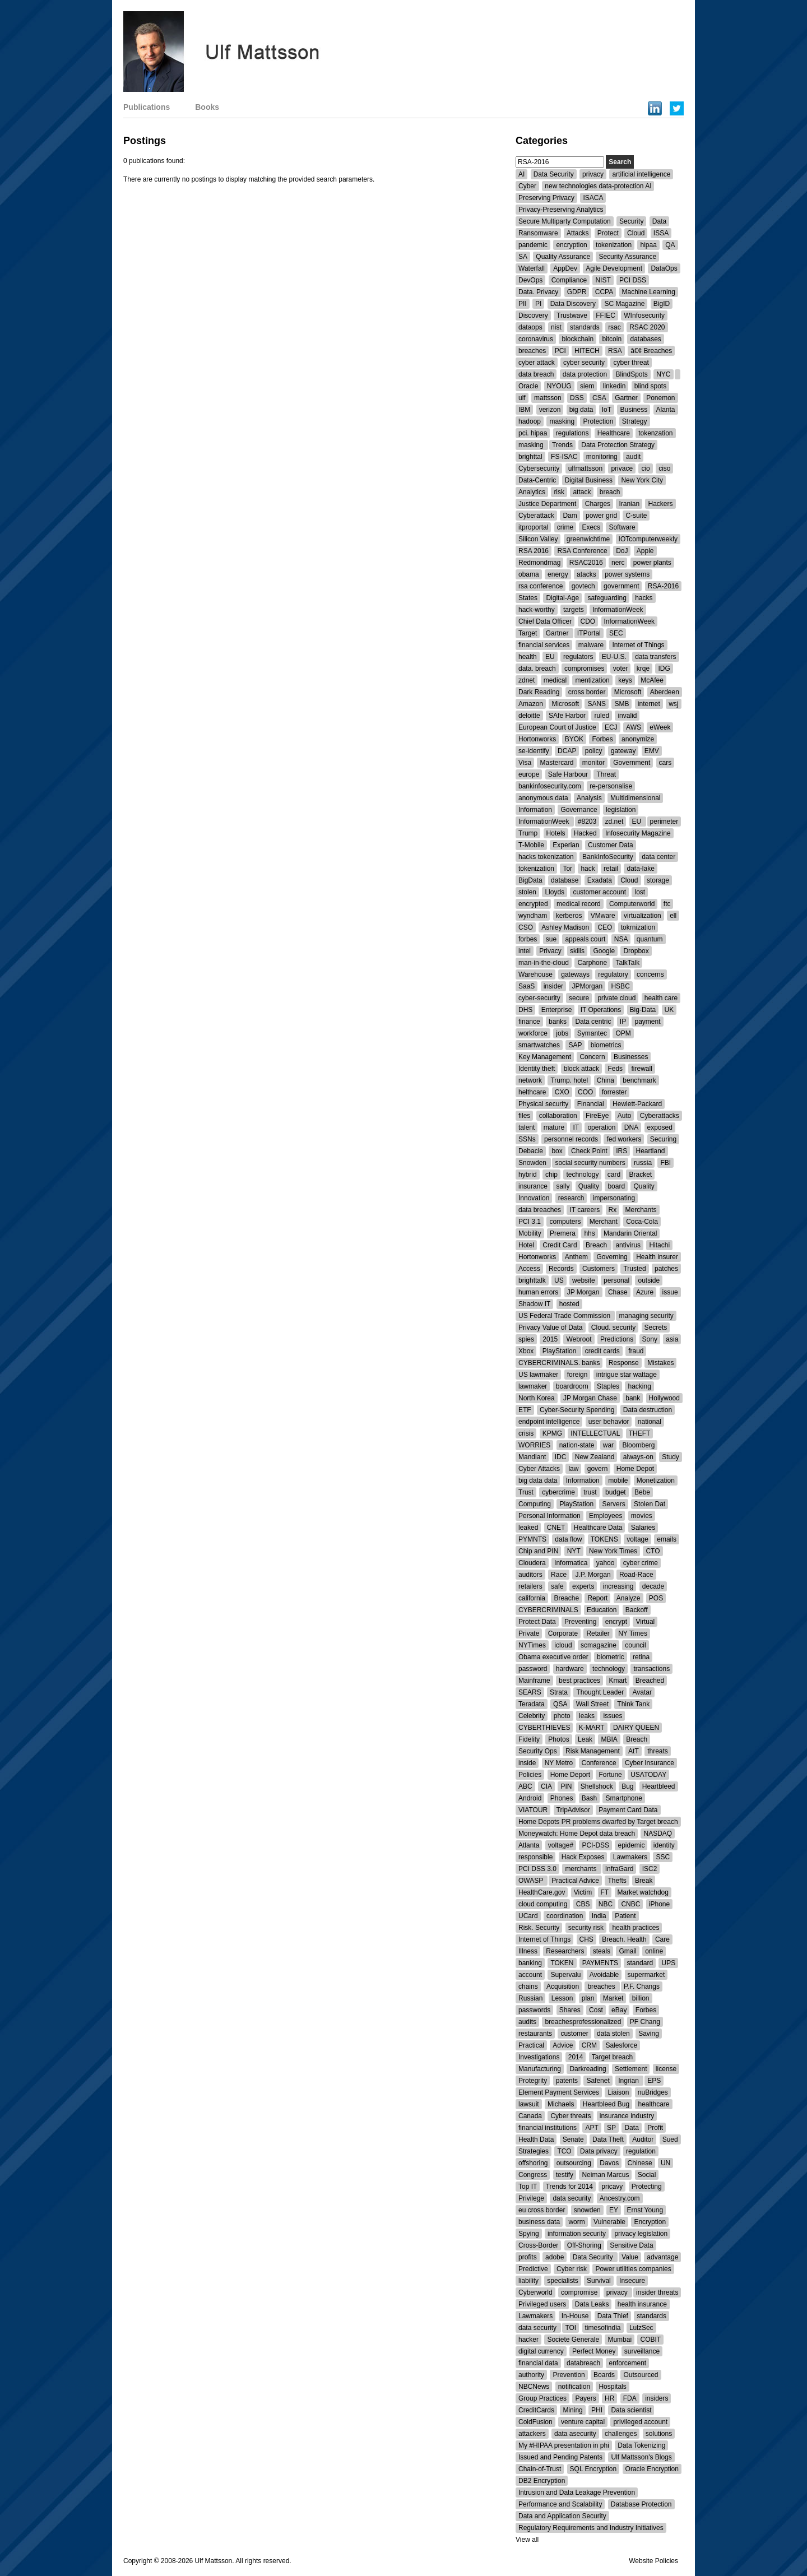  I want to click on Element Payment Services, so click(558, 2092).